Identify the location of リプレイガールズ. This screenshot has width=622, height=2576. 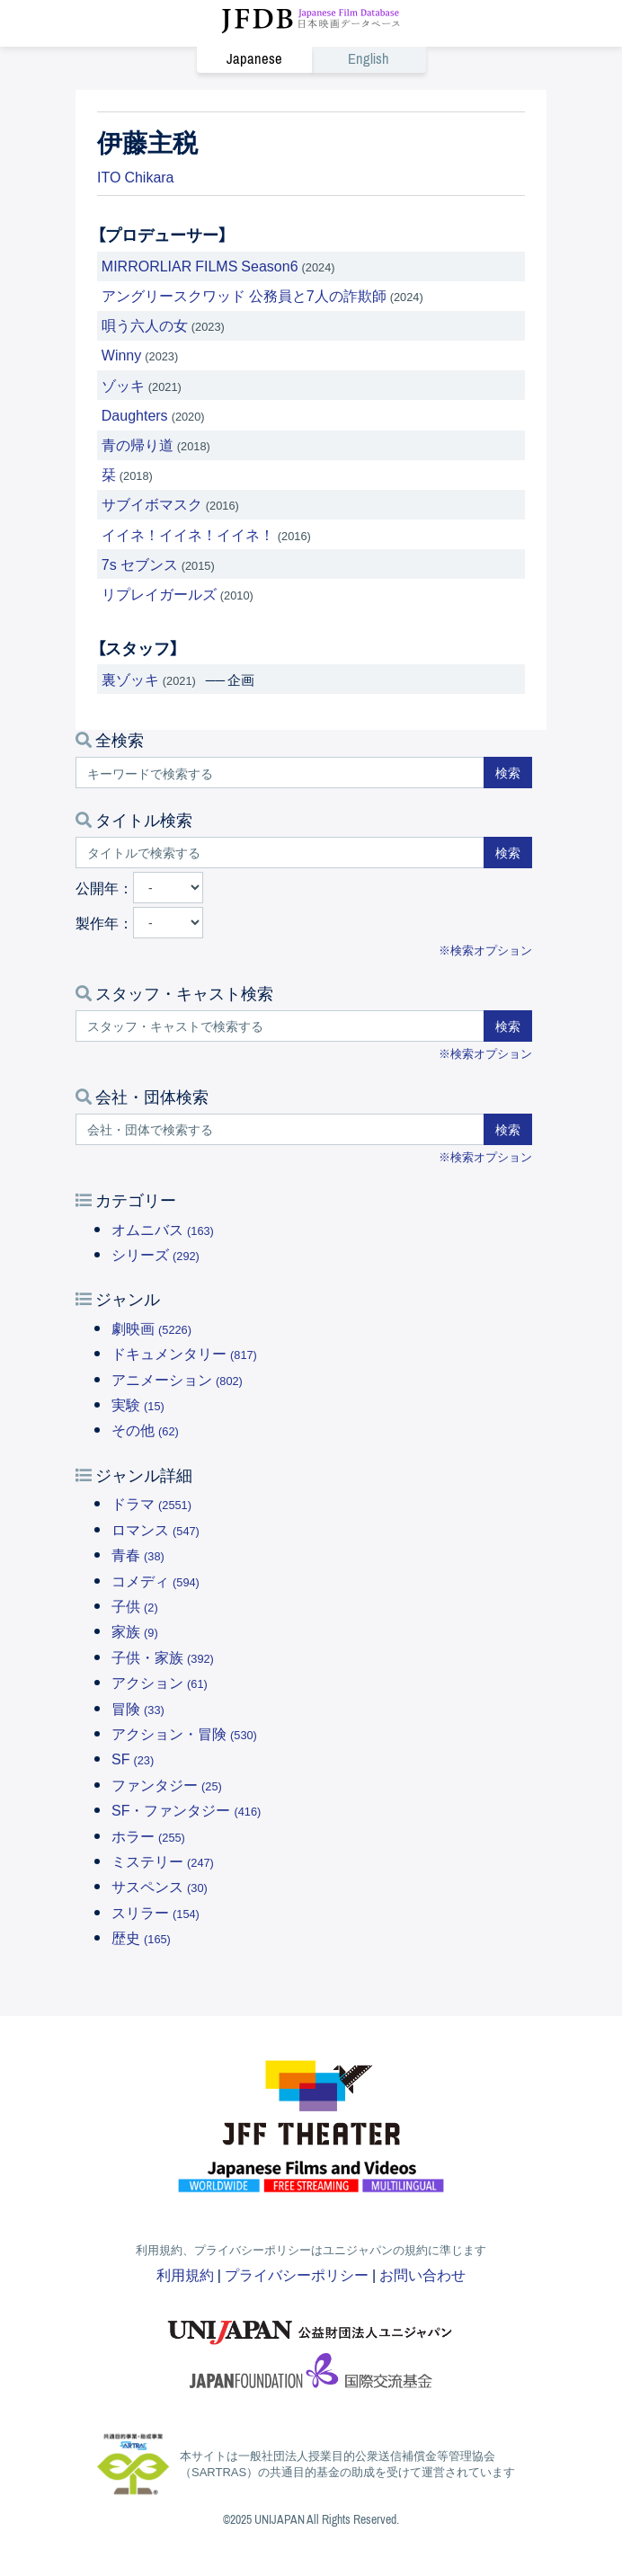
(159, 593).